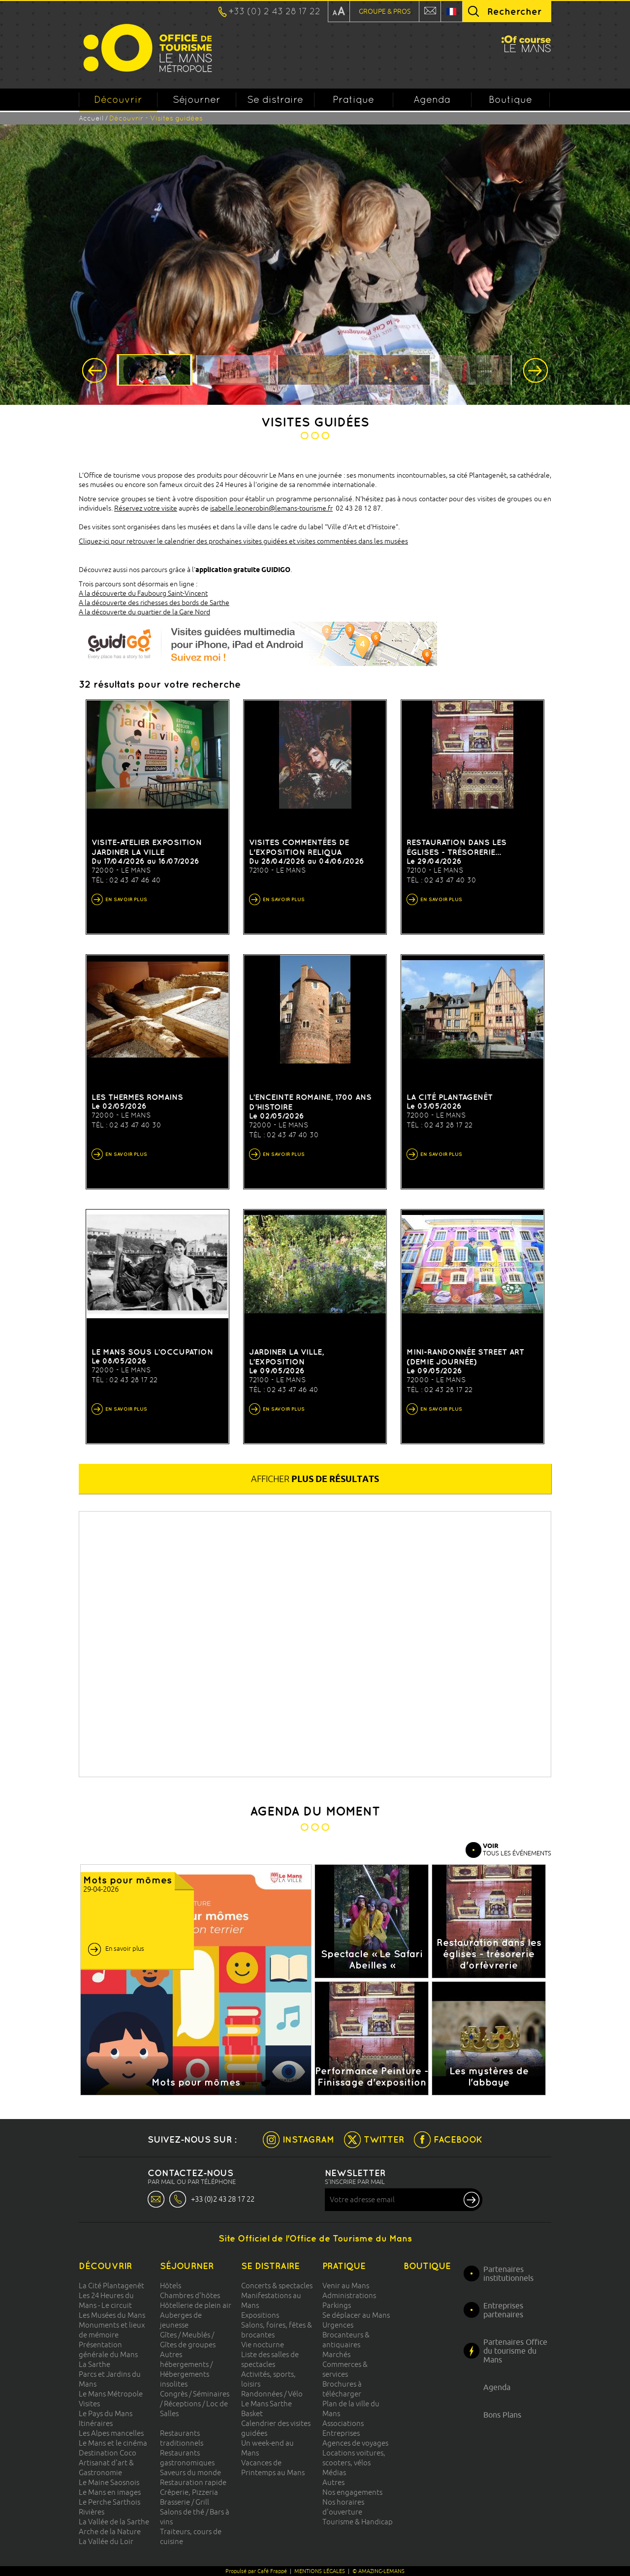 The image size is (630, 2576). I want to click on Bons Plans, so click(502, 2414).